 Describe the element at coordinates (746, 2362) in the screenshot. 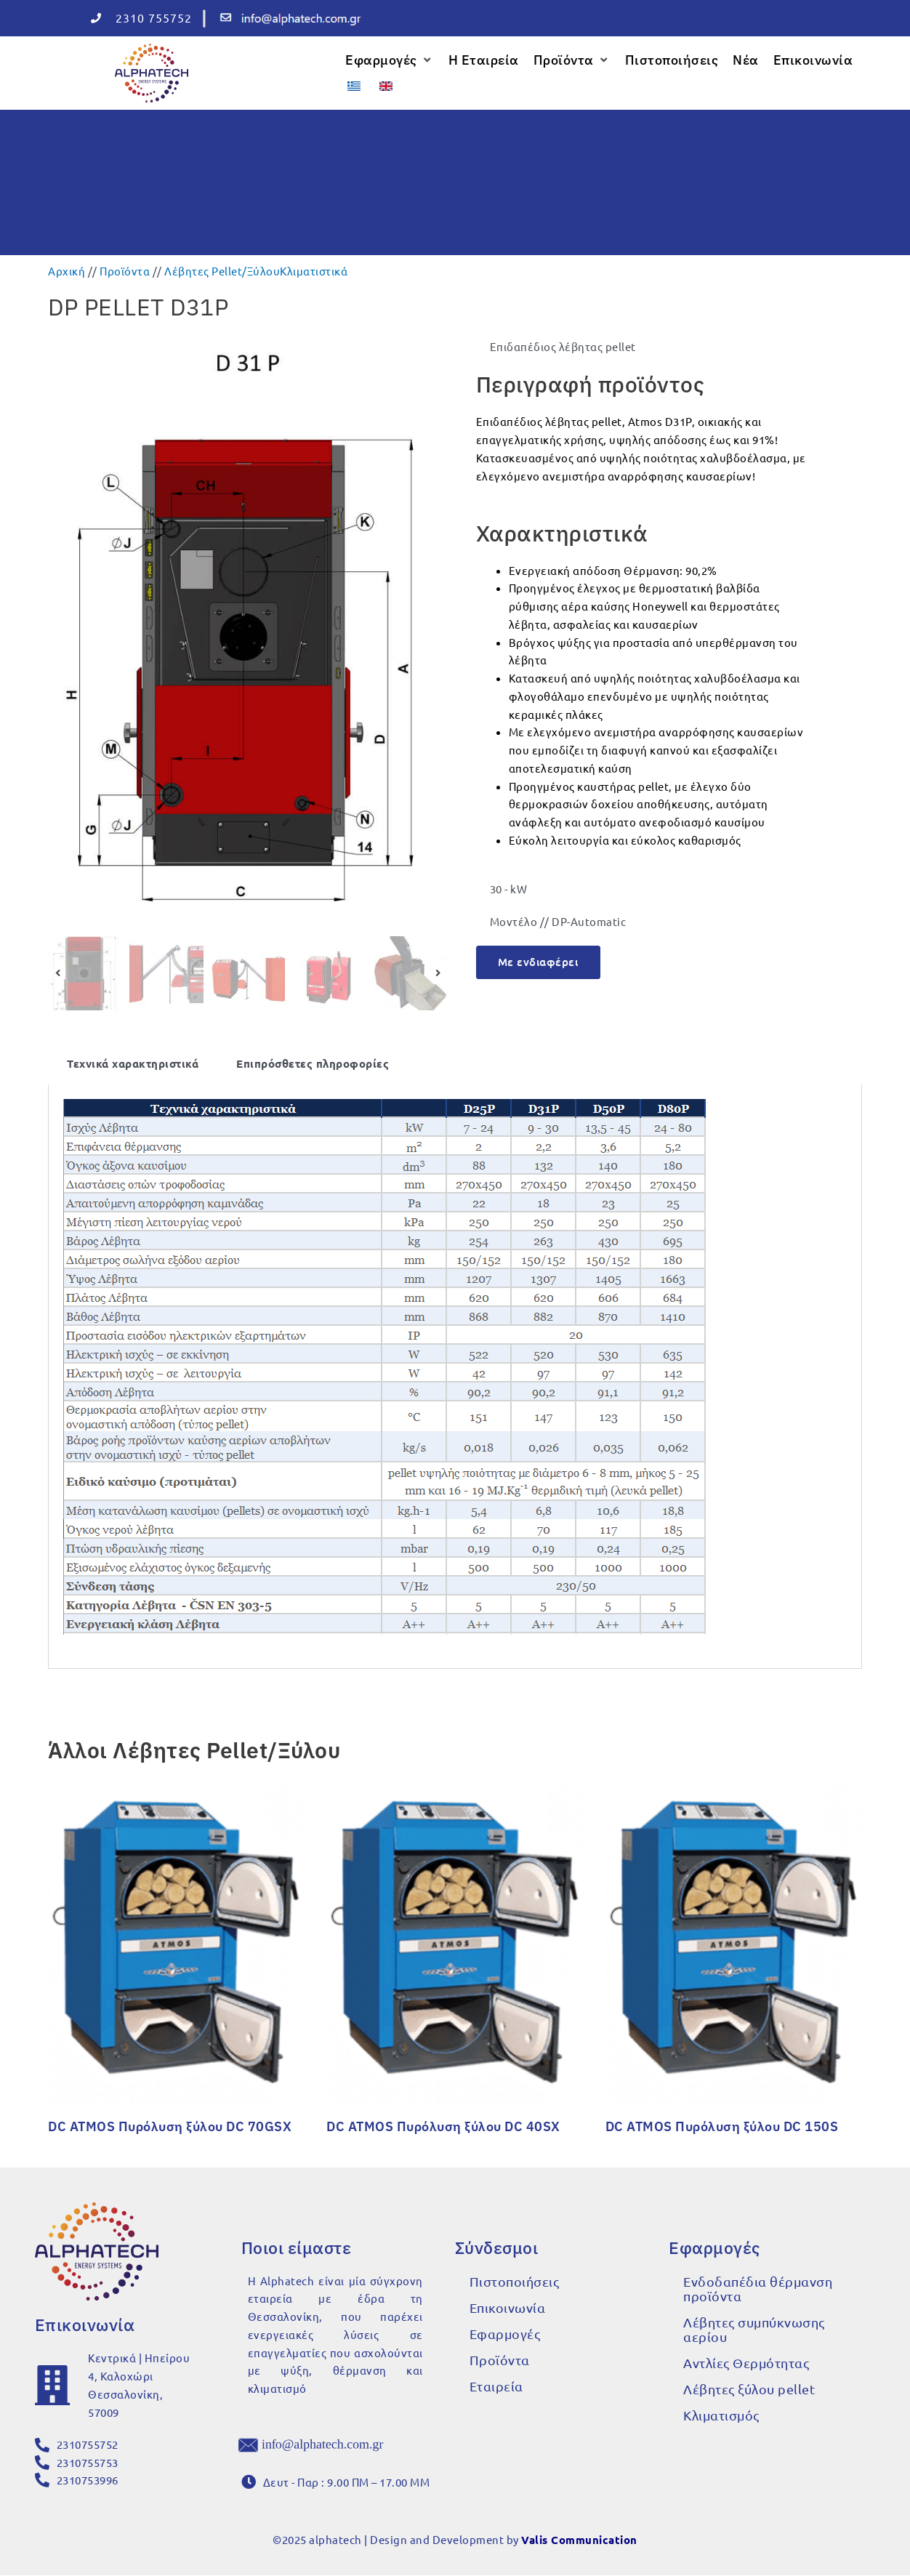

I see `Αντλίες Θερμότητας` at that location.